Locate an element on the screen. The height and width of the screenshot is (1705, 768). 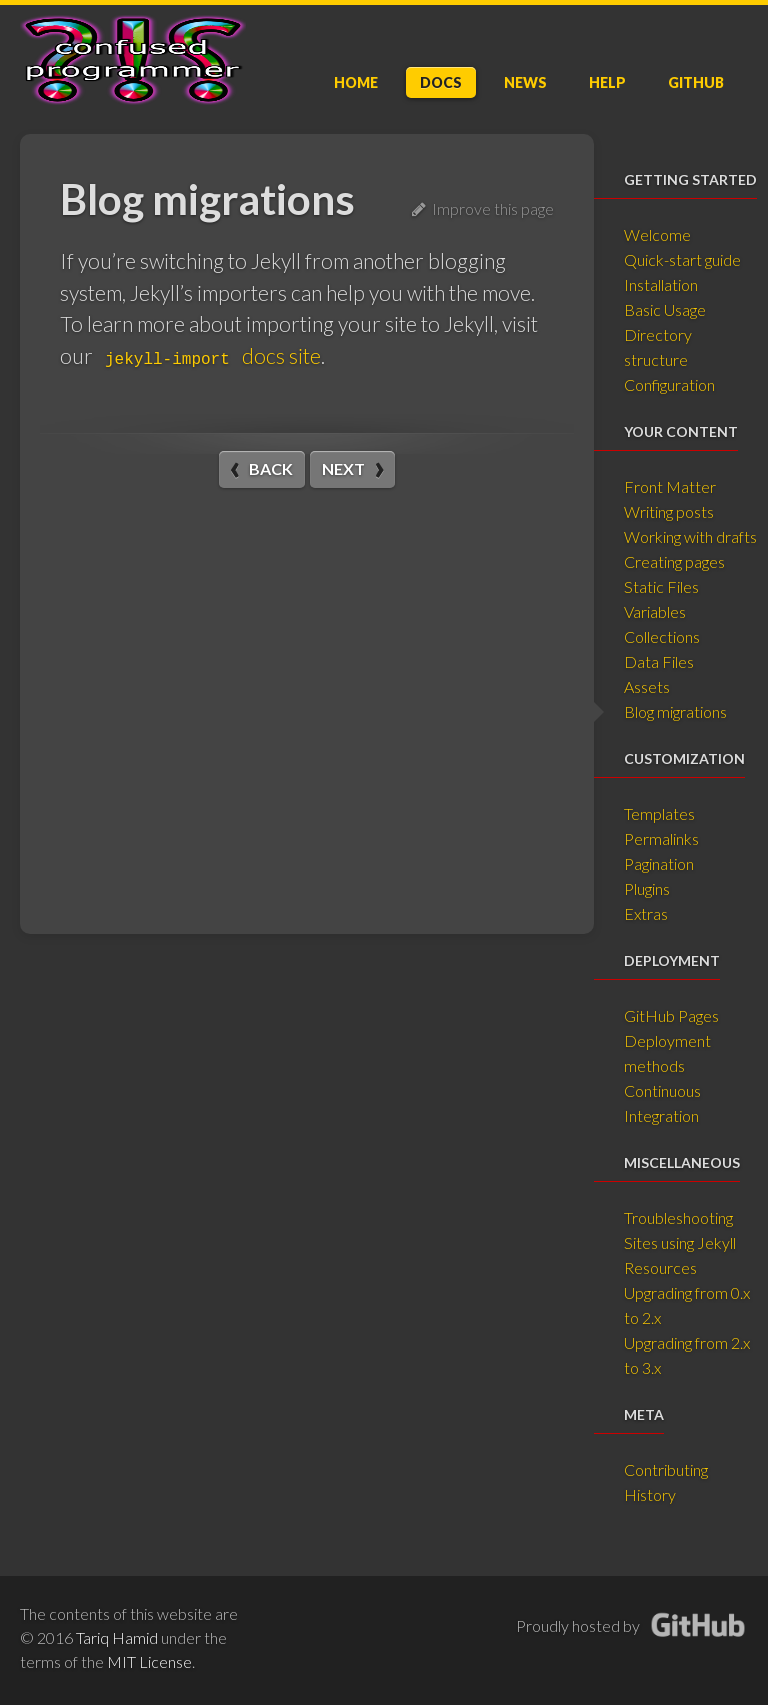
Assets is located at coordinates (647, 686).